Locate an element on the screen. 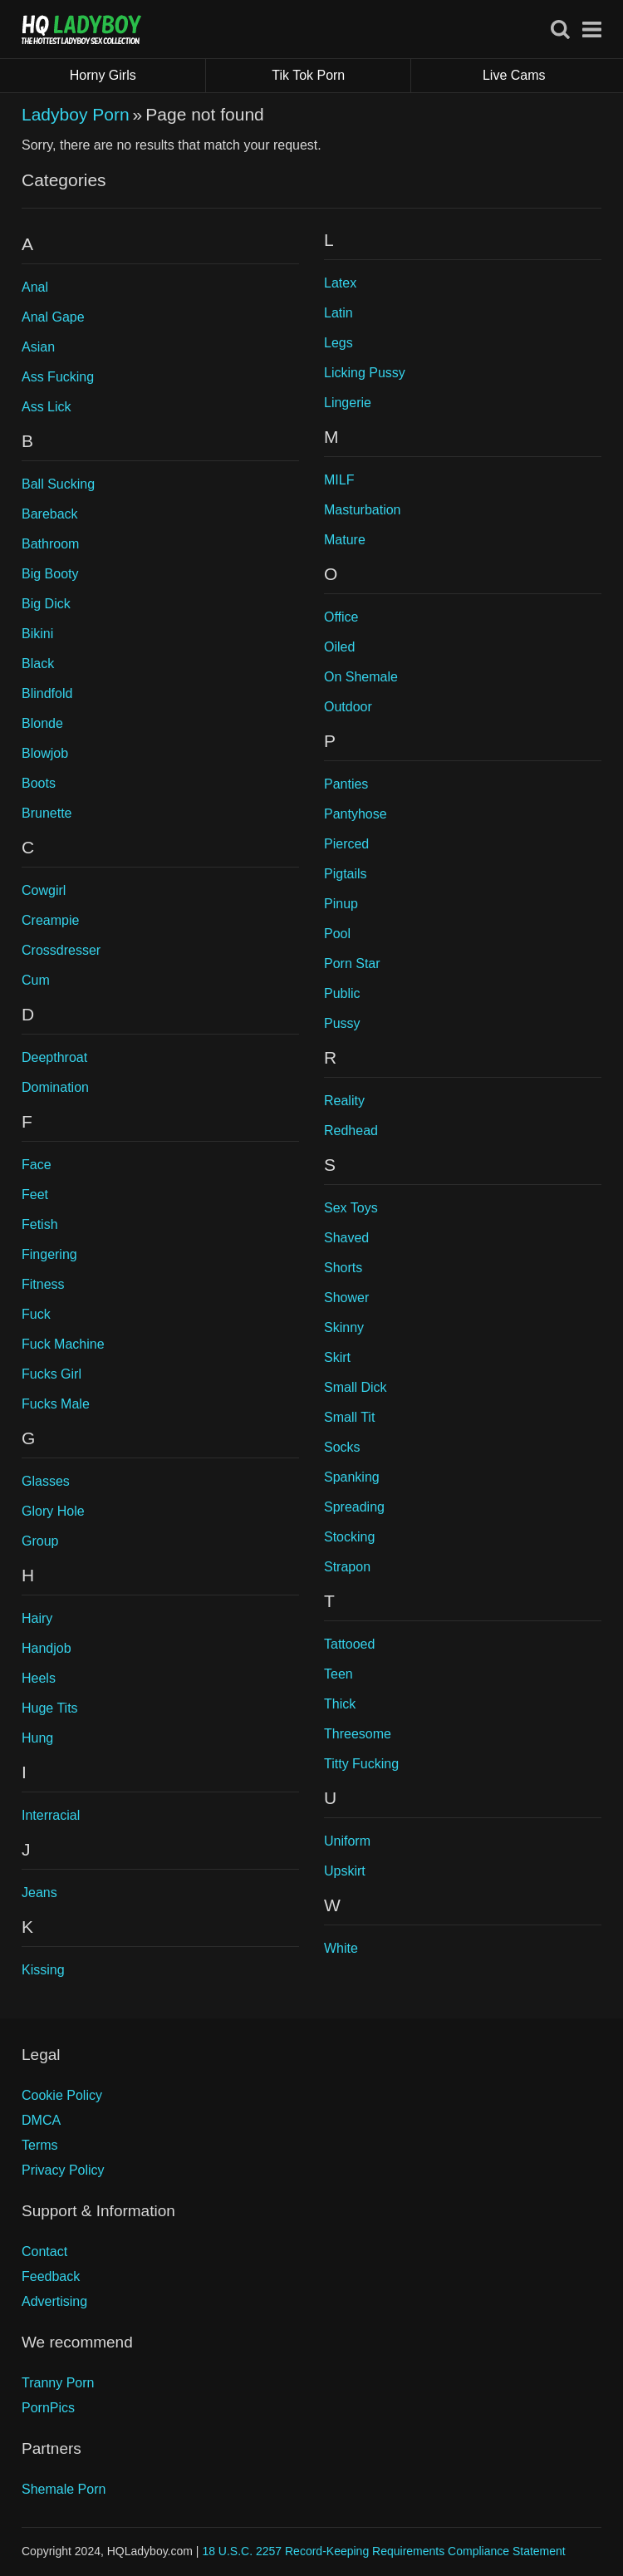 Image resolution: width=623 pixels, height=2576 pixels. Bareback is located at coordinates (50, 514).